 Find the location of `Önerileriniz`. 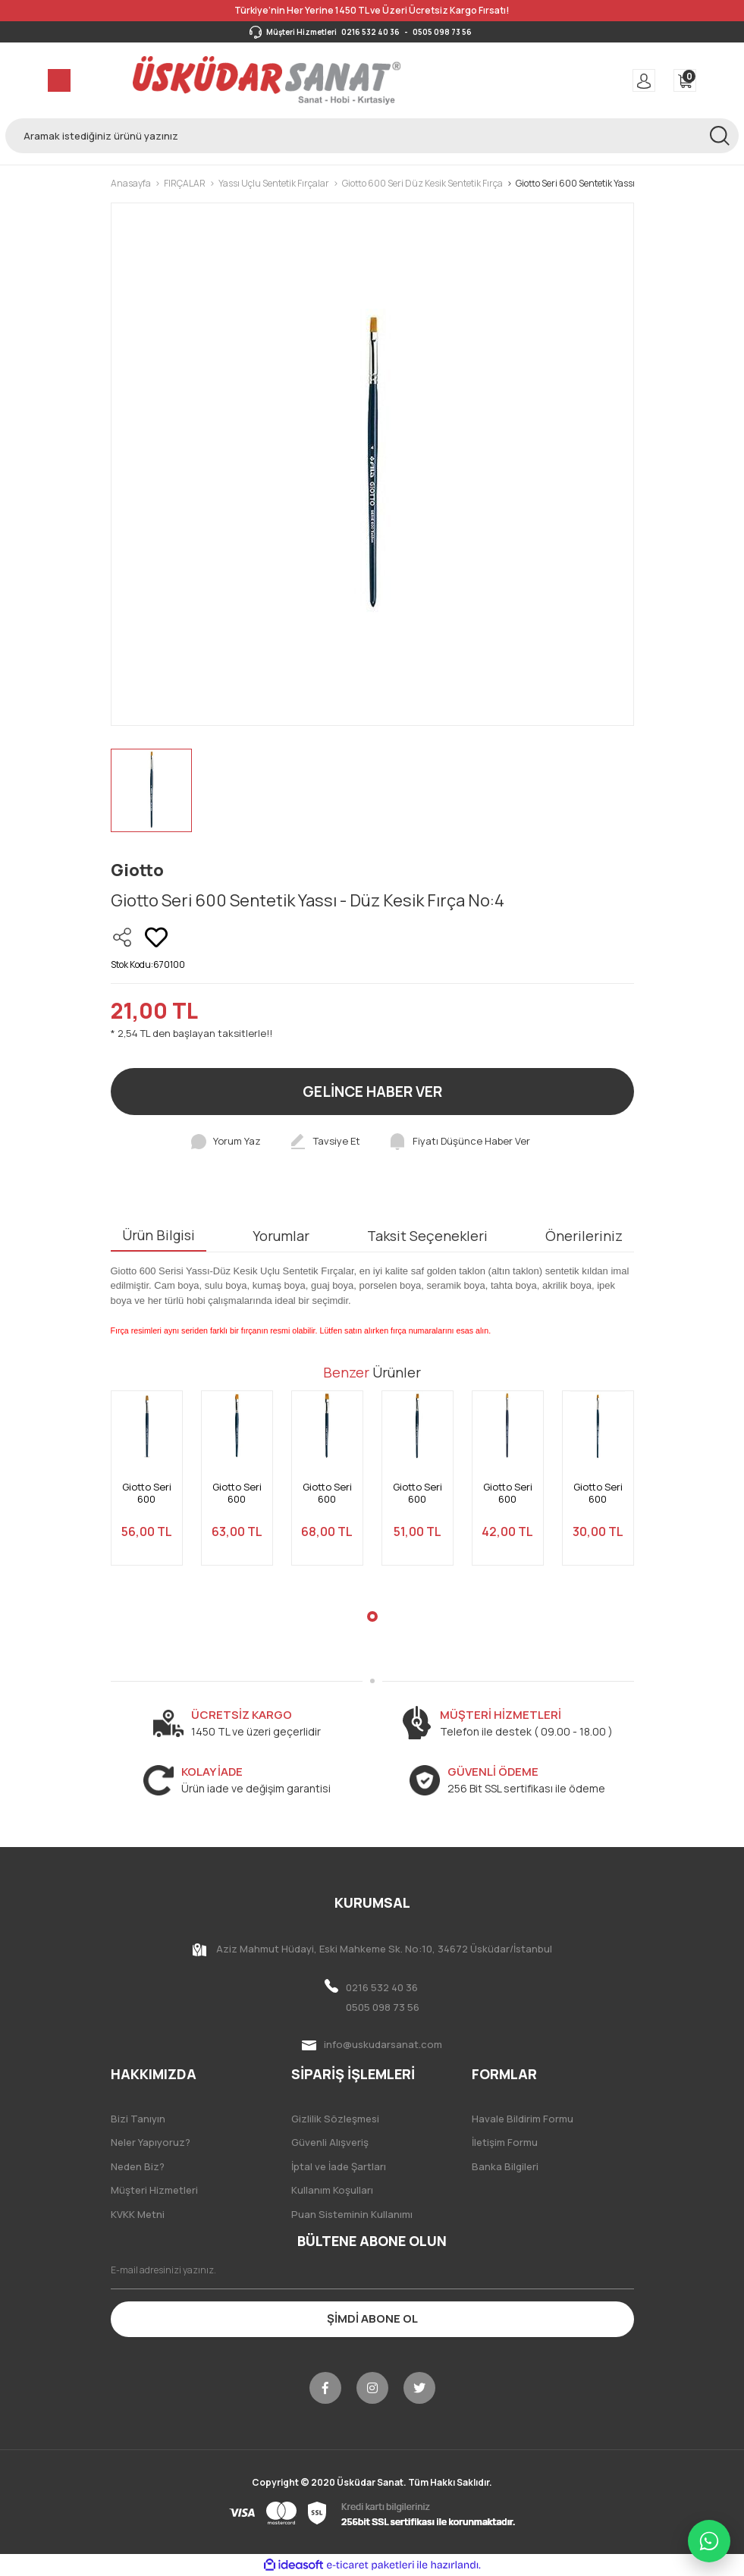

Önerileriniz is located at coordinates (584, 1236).